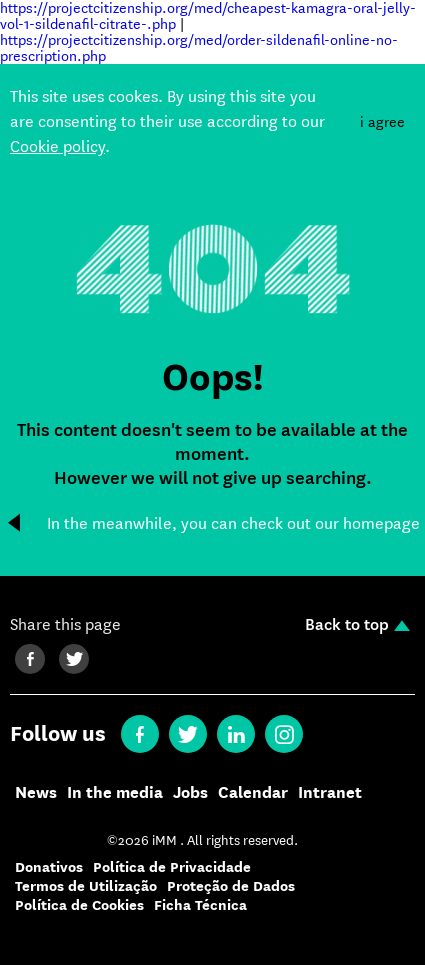  I want to click on Política de Privacidade, so click(172, 867).